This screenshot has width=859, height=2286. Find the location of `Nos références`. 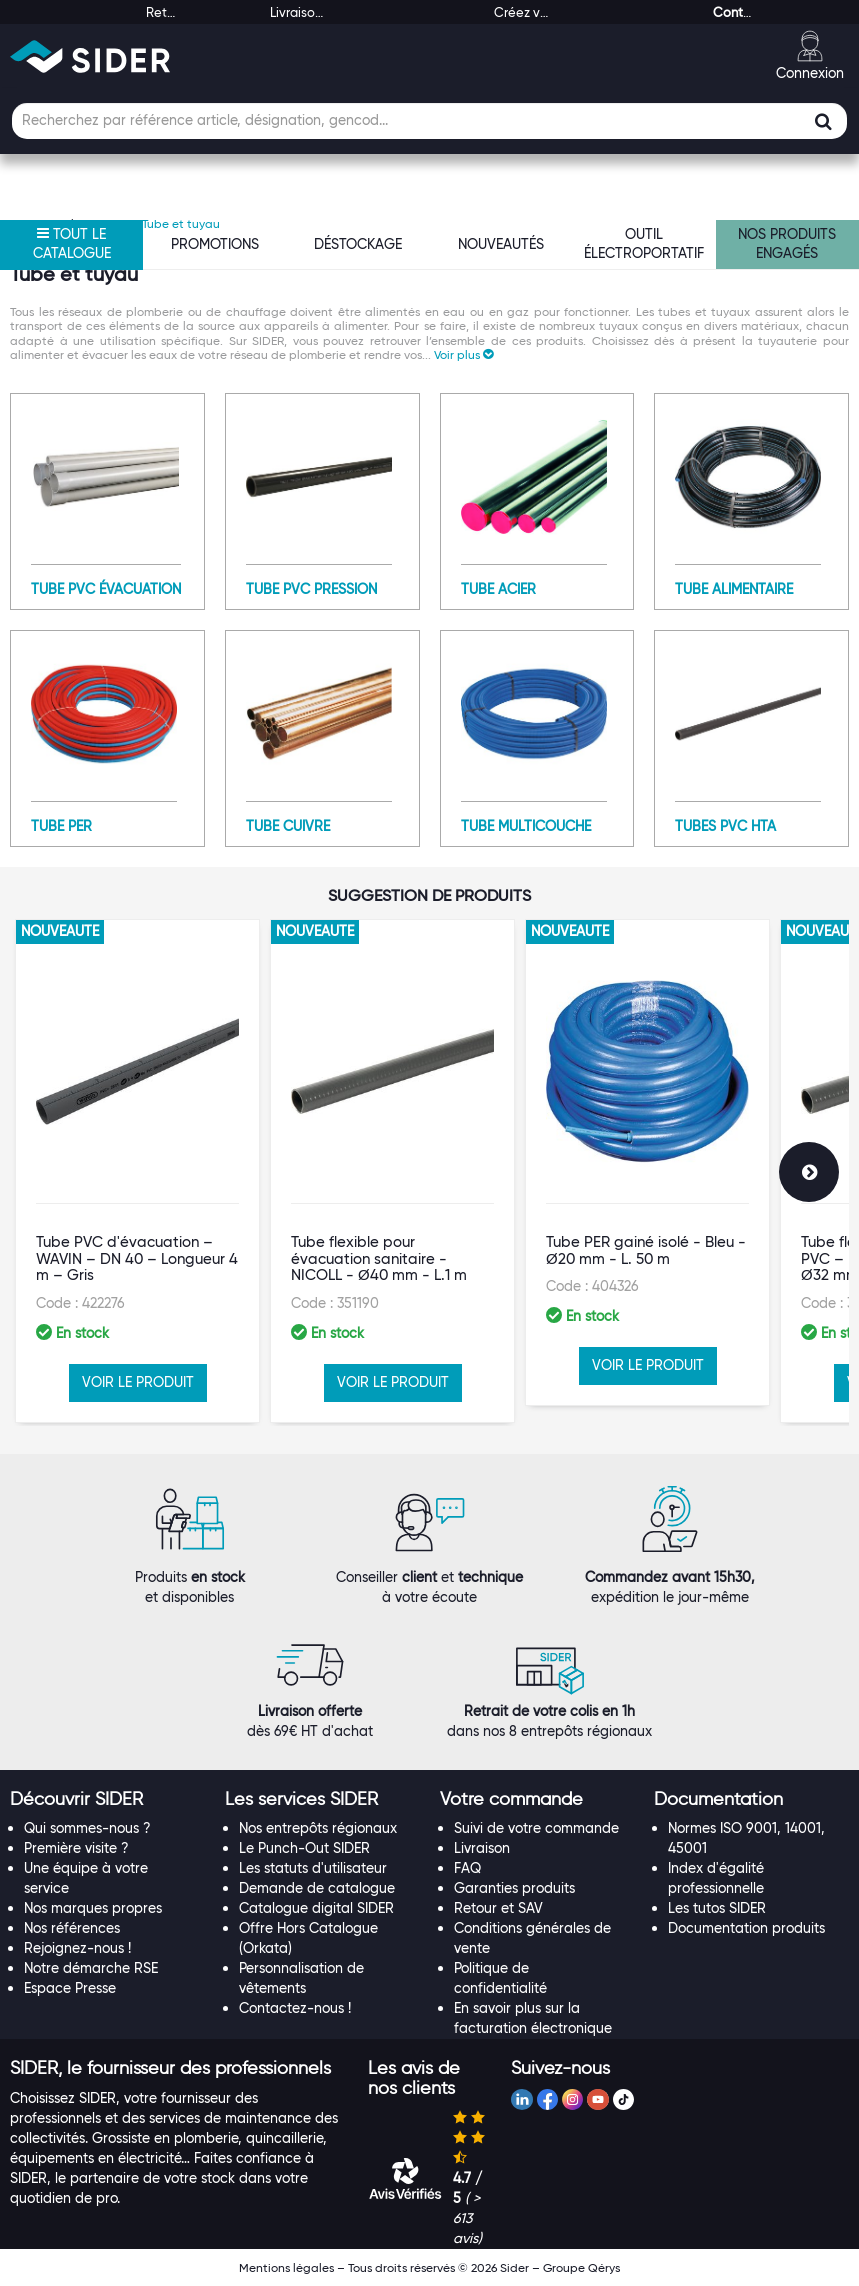

Nos références is located at coordinates (72, 1928).